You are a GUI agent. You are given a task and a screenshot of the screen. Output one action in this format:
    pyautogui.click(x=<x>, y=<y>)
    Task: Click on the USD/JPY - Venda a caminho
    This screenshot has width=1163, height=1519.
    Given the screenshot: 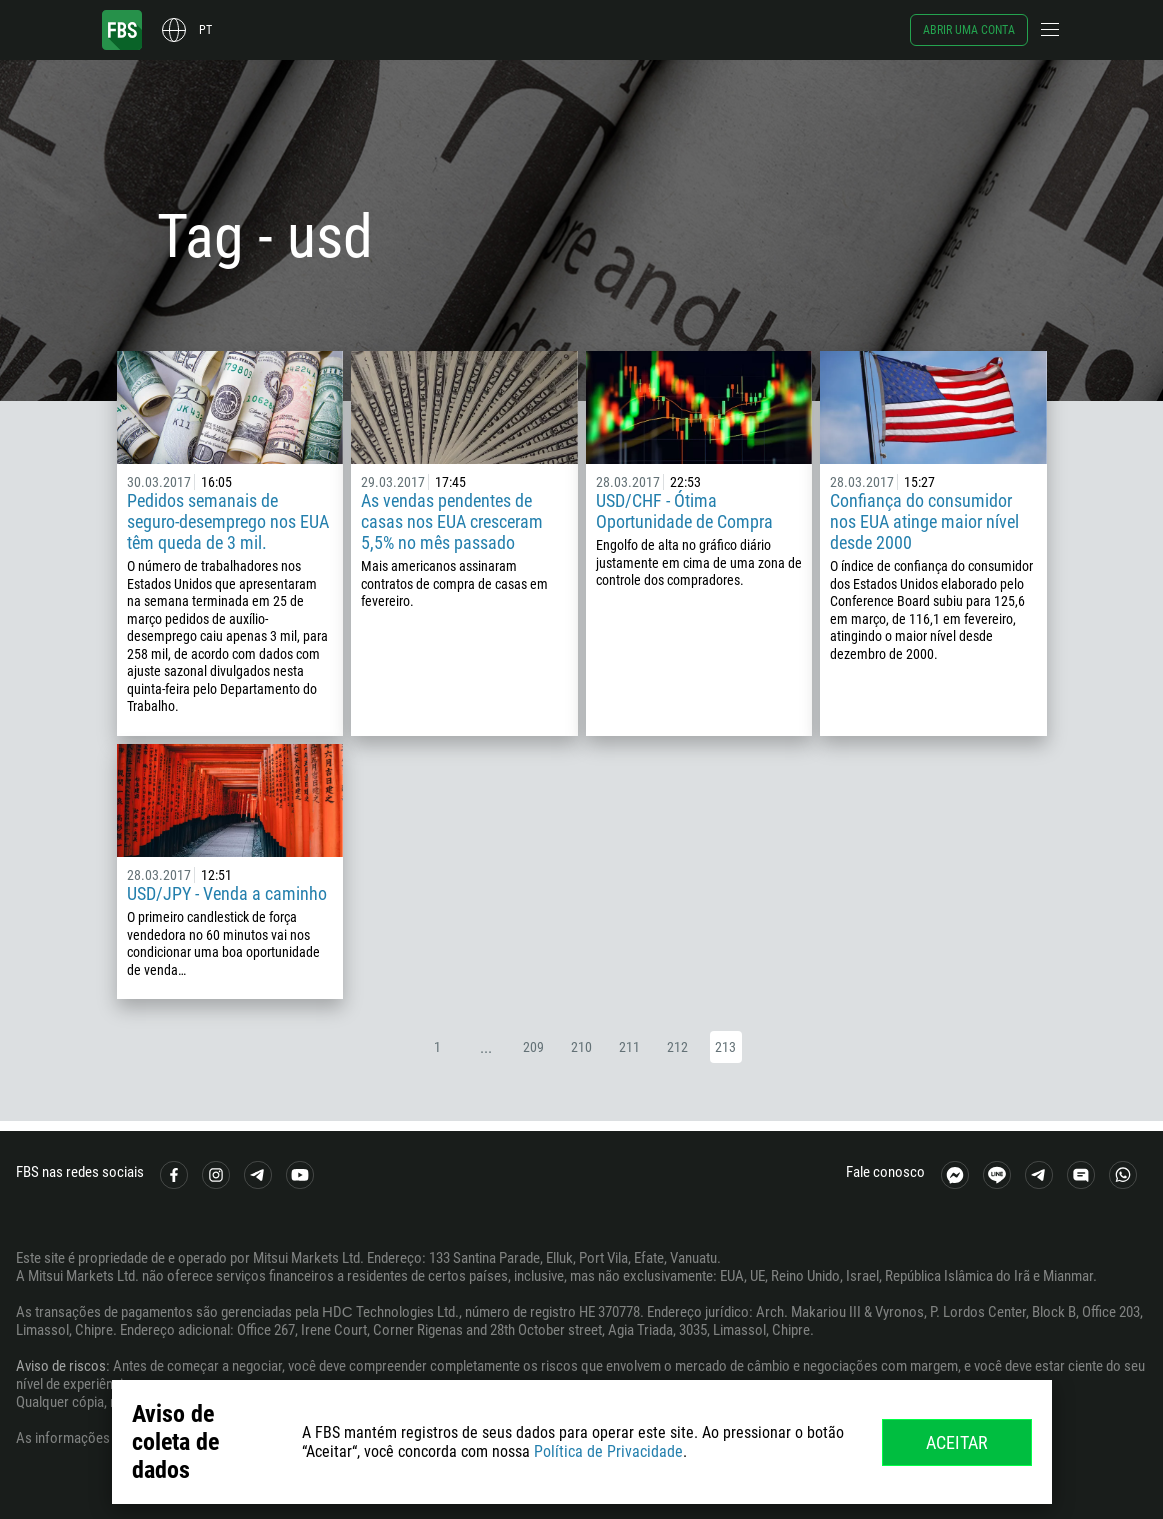 What is the action you would take?
    pyautogui.click(x=227, y=893)
    